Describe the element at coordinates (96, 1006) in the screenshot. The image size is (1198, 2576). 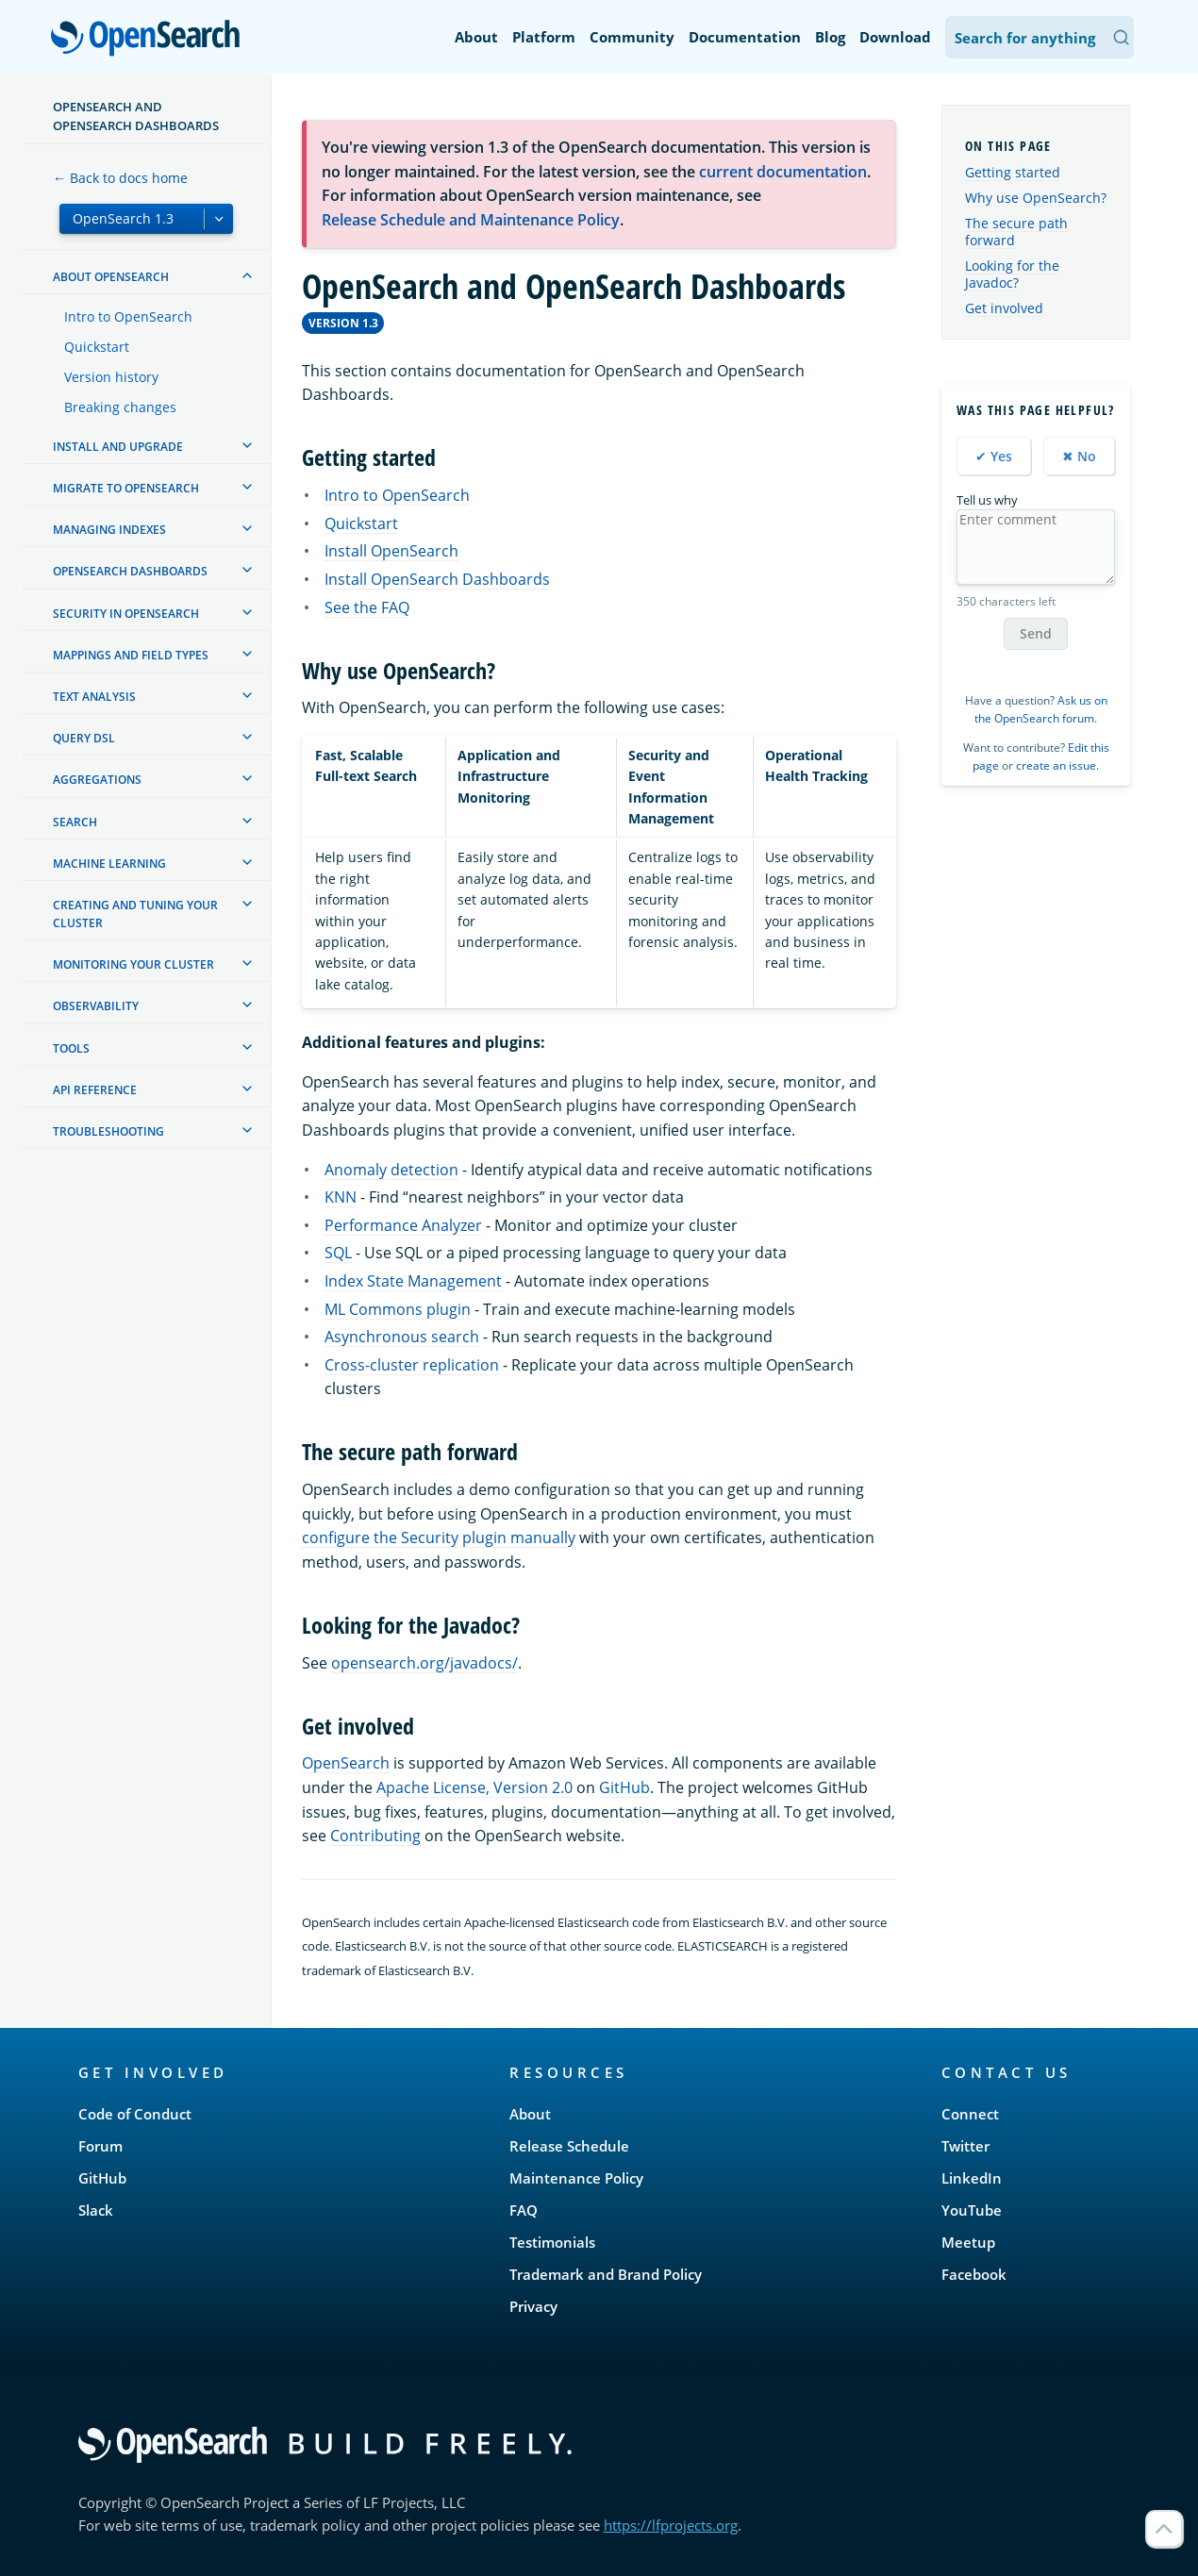
I see `Observability [treeitem]` at that location.